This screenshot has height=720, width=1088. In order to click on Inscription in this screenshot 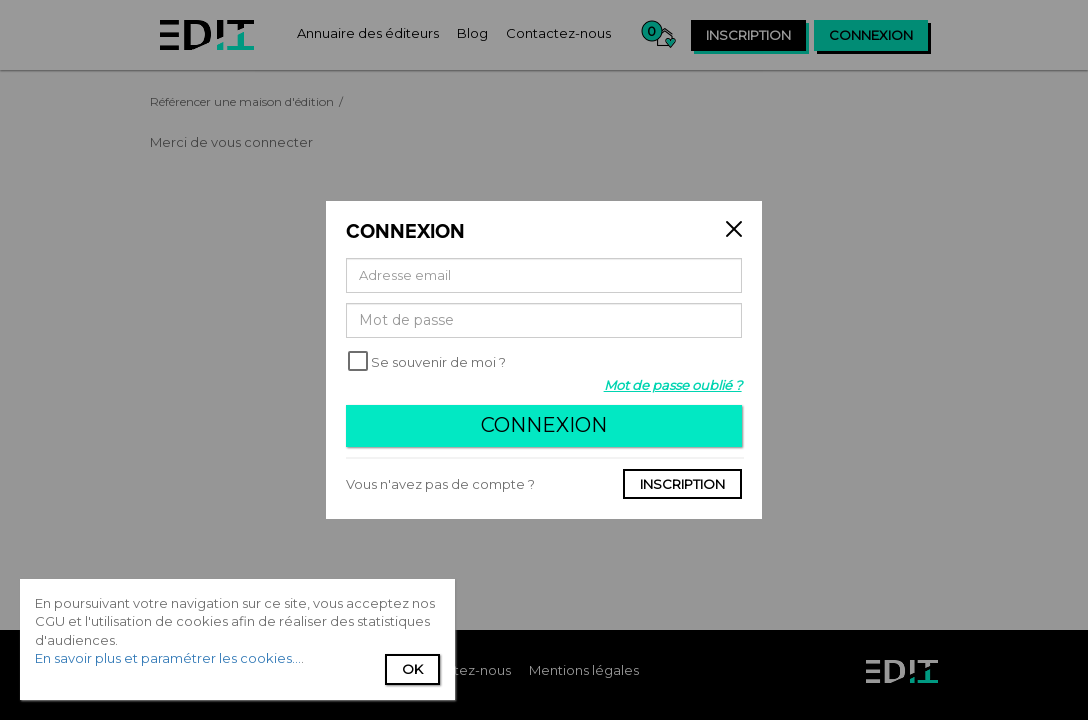, I will do `click(682, 484)`.